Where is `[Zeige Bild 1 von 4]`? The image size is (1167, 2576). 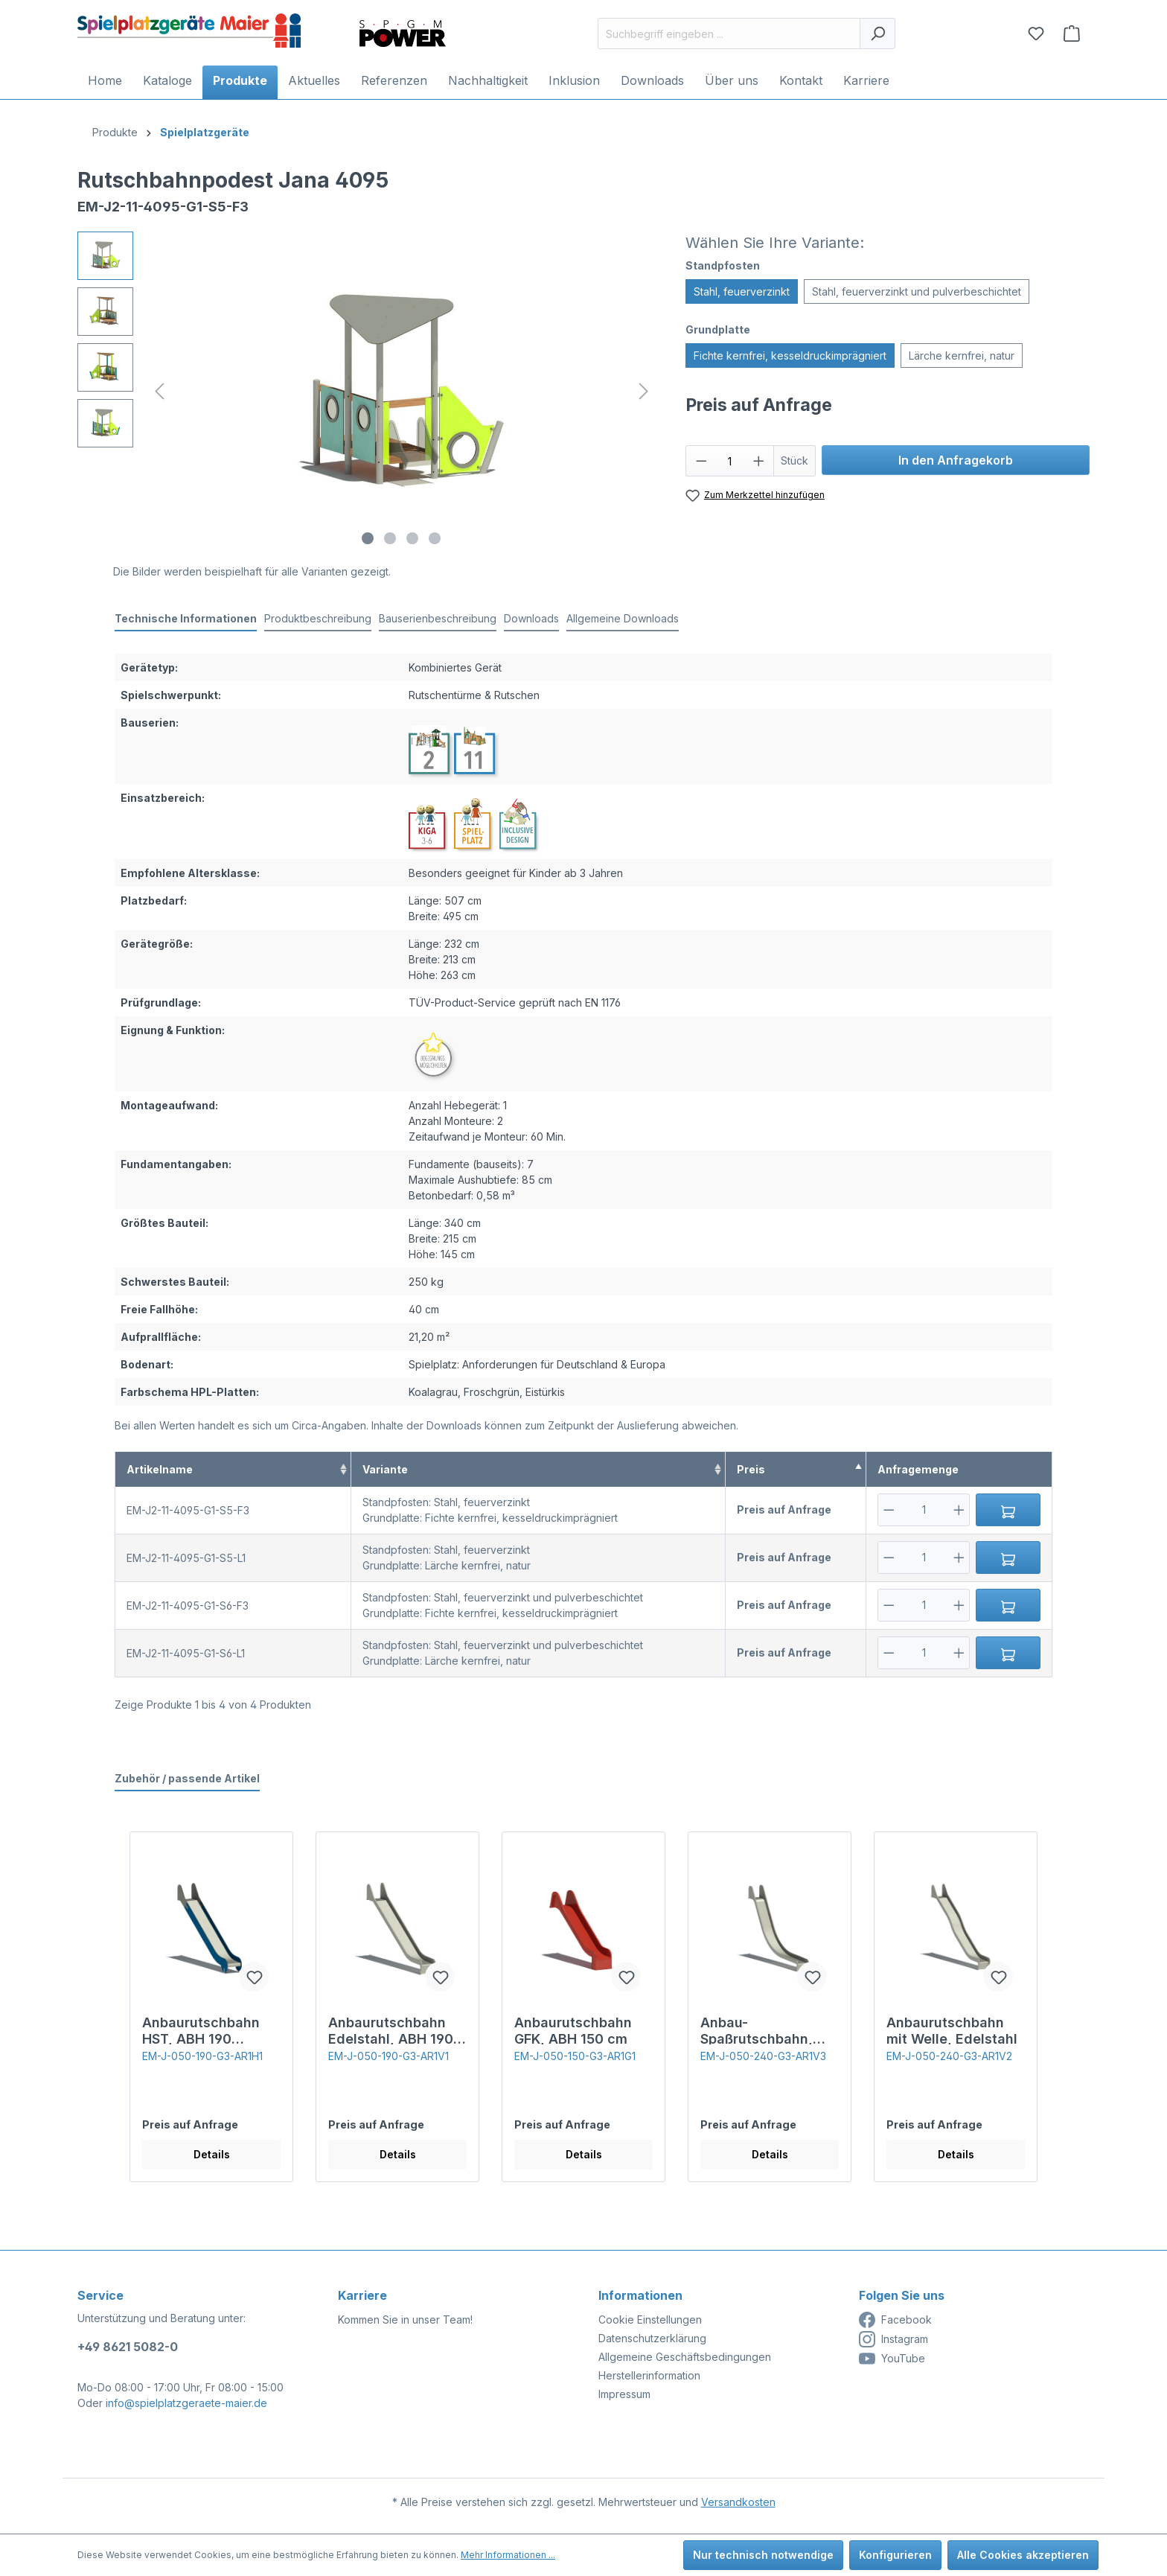
[Zeige Bild 1 von 4] is located at coordinates (368, 538).